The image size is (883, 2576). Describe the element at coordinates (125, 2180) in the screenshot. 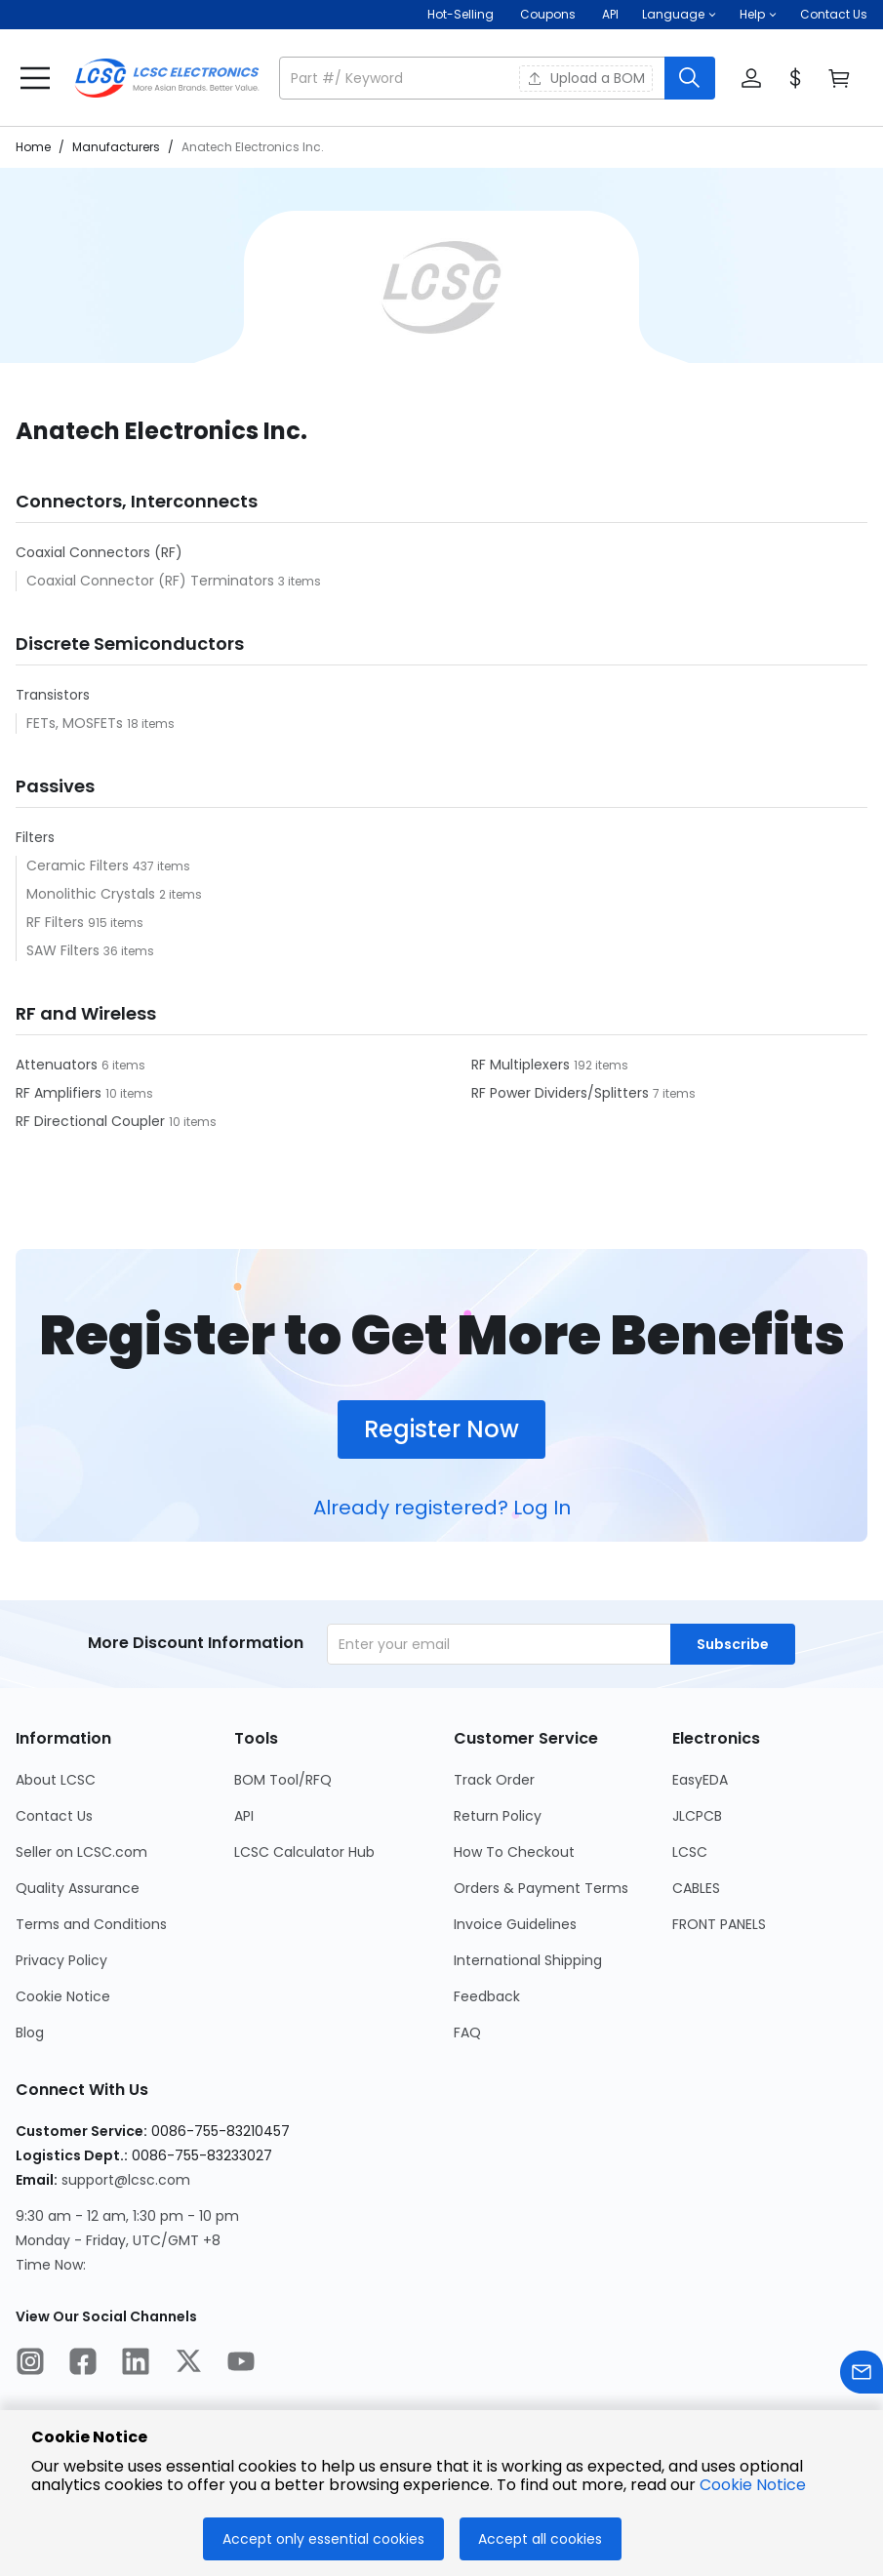

I see `support@lcsc.com` at that location.